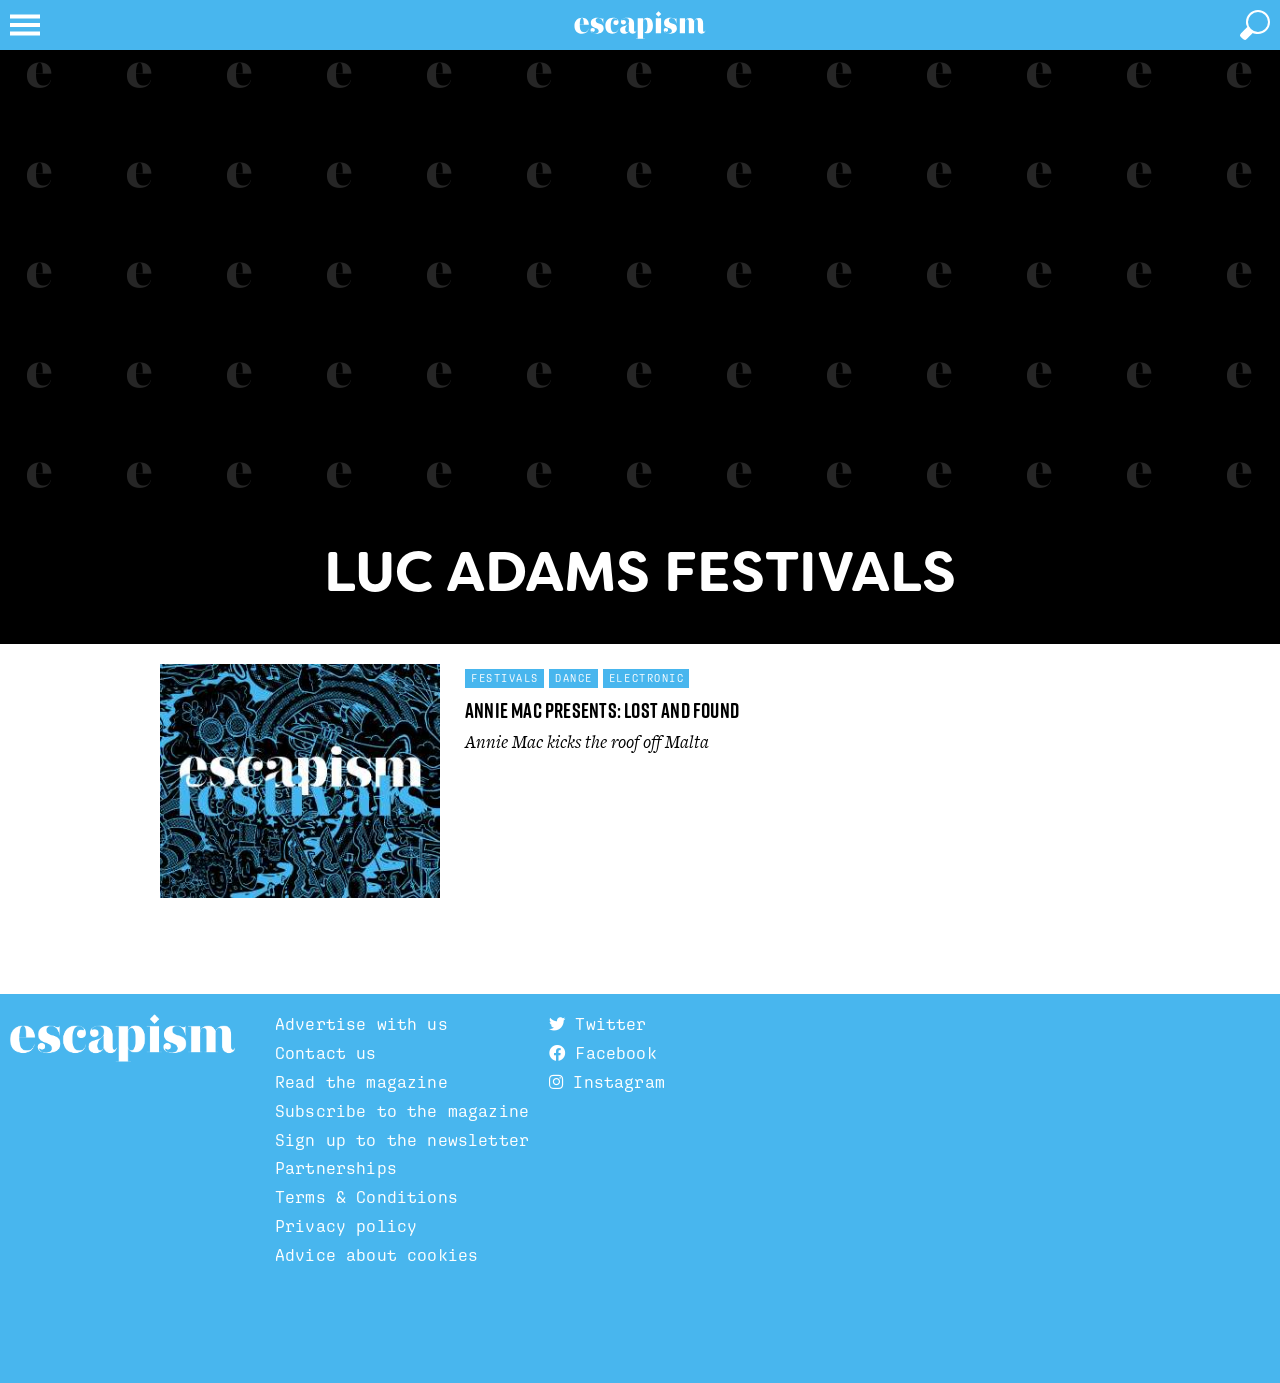  What do you see at coordinates (597, 1024) in the screenshot?
I see `Twitter` at bounding box center [597, 1024].